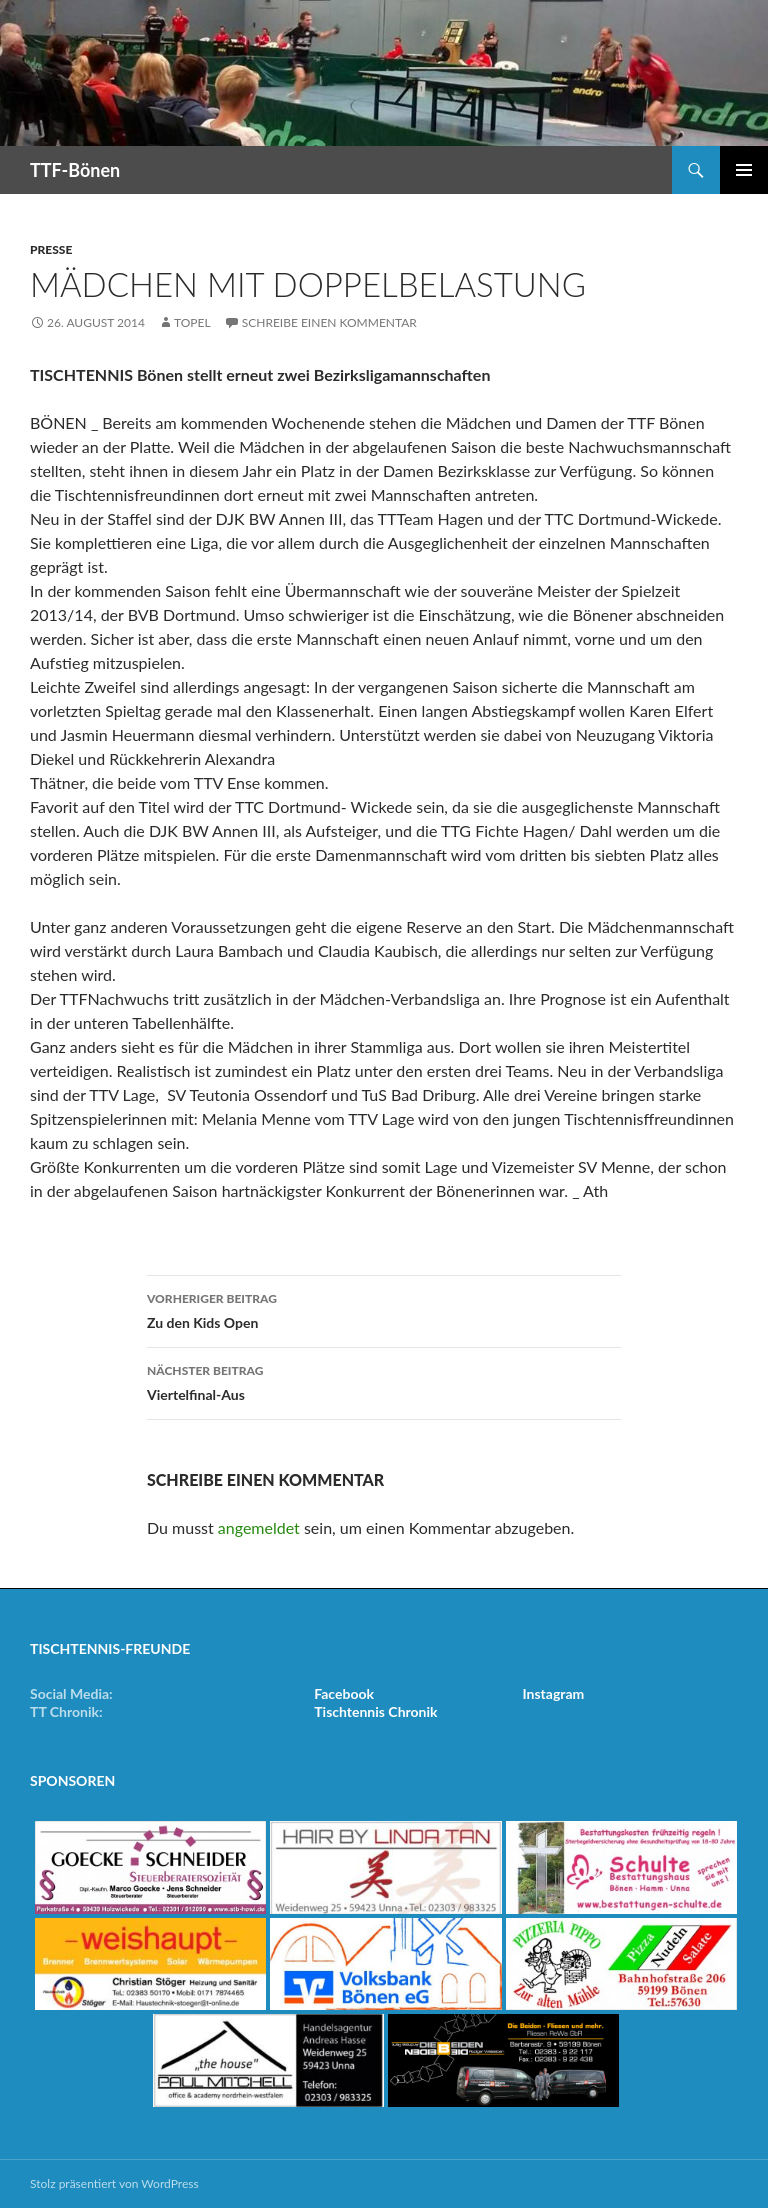 The image size is (768, 2208). Describe the element at coordinates (259, 1527) in the screenshot. I see `angemeldet` at that location.